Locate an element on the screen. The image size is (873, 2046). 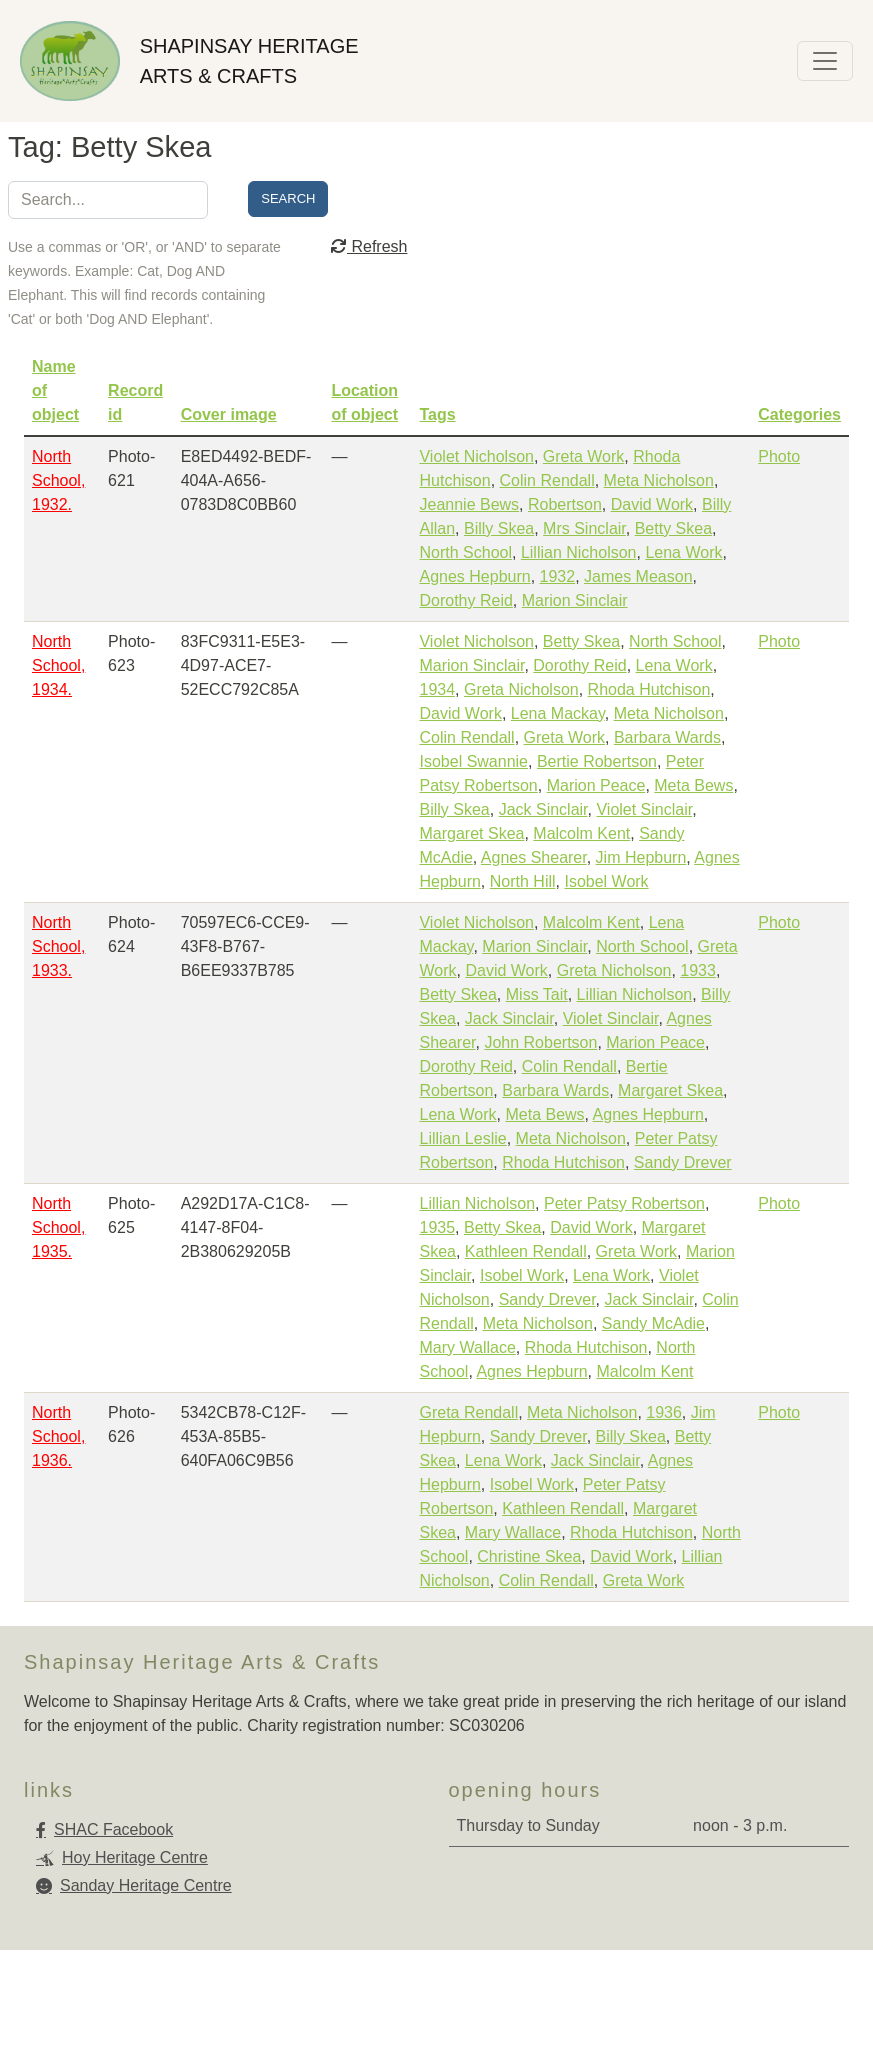
Meta Bews is located at coordinates (693, 785).